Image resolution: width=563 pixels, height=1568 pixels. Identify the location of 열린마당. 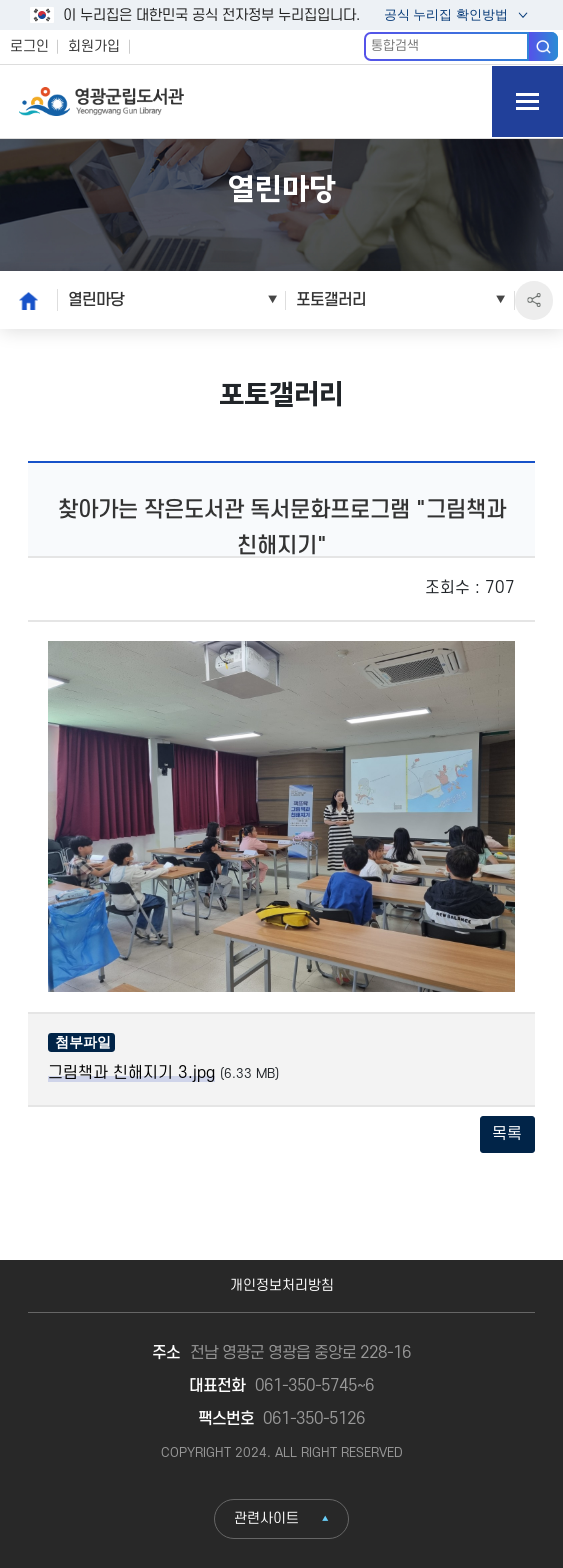
(96, 300).